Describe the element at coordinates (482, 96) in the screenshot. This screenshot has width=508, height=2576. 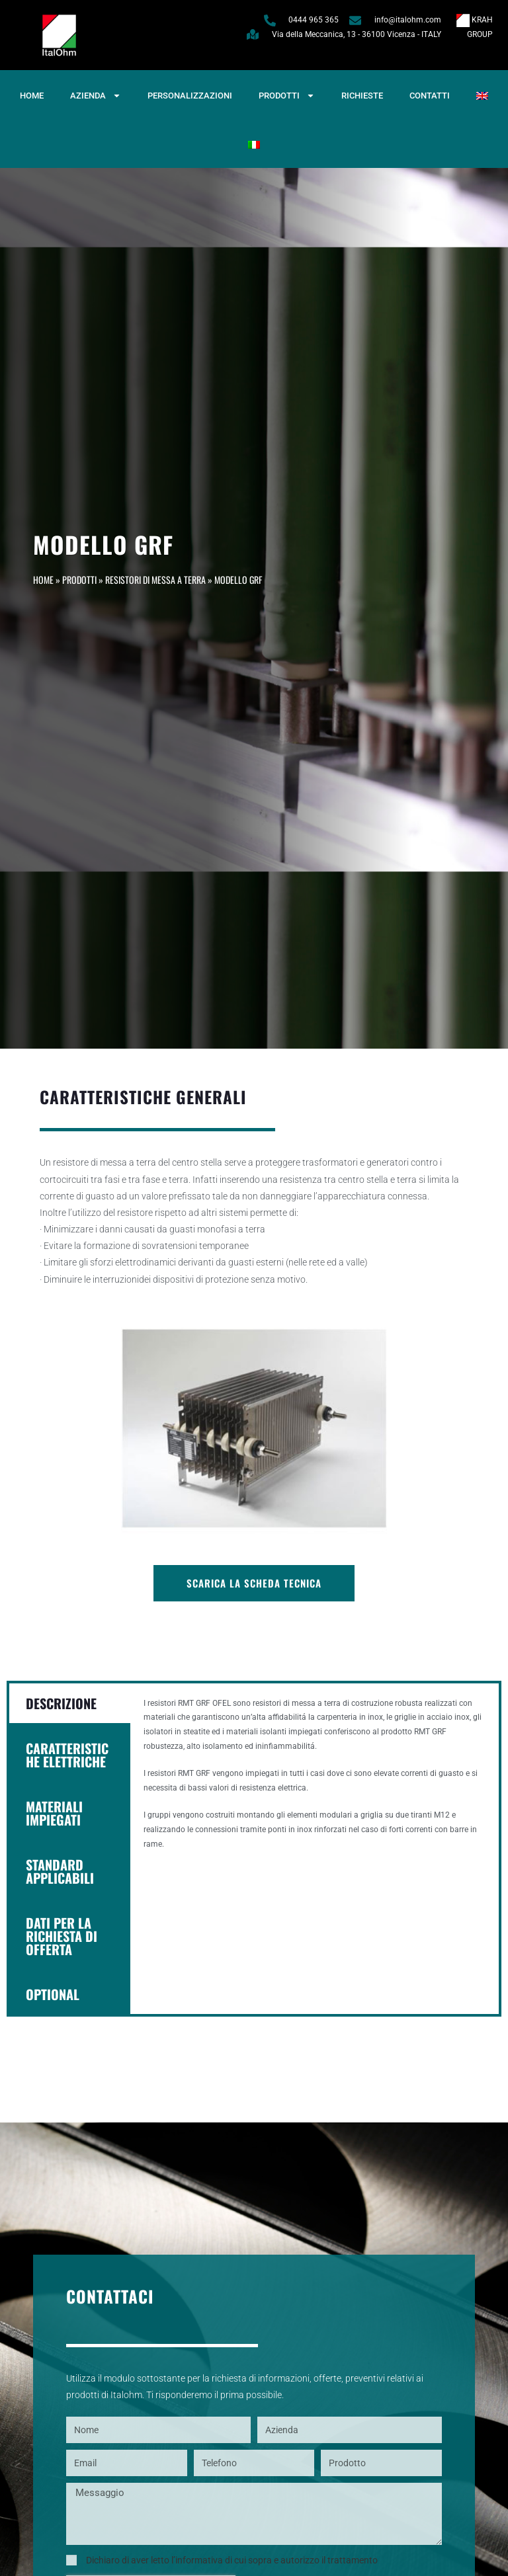
I see `[Passa a Inglese]` at that location.